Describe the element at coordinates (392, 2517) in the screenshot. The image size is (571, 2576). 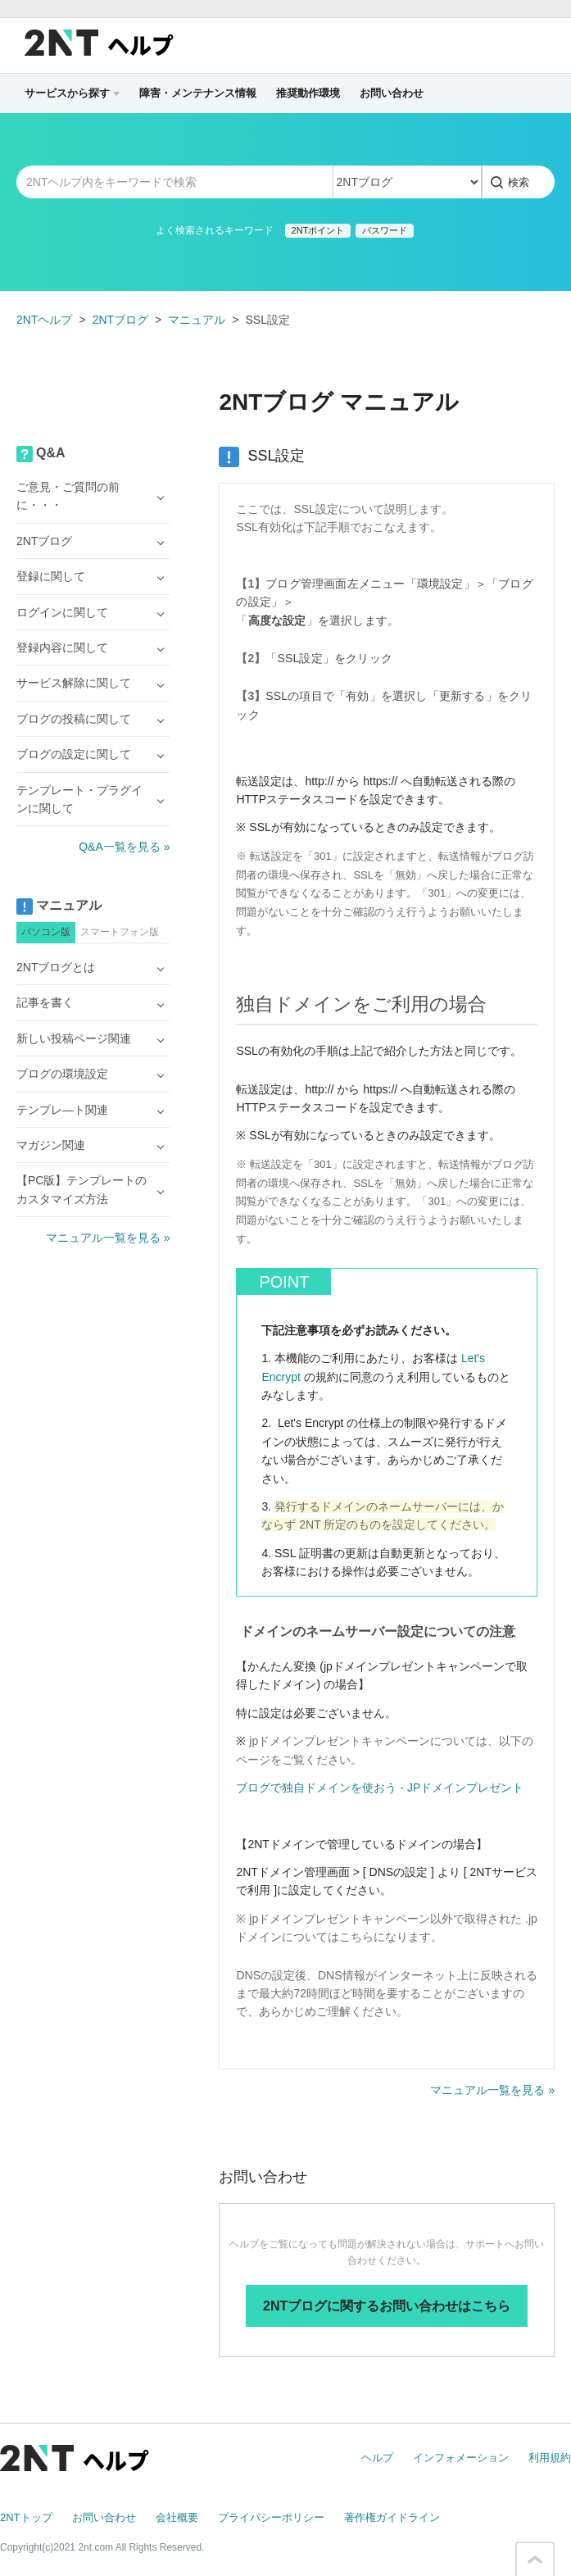
I see `著作権ガイドライン` at that location.